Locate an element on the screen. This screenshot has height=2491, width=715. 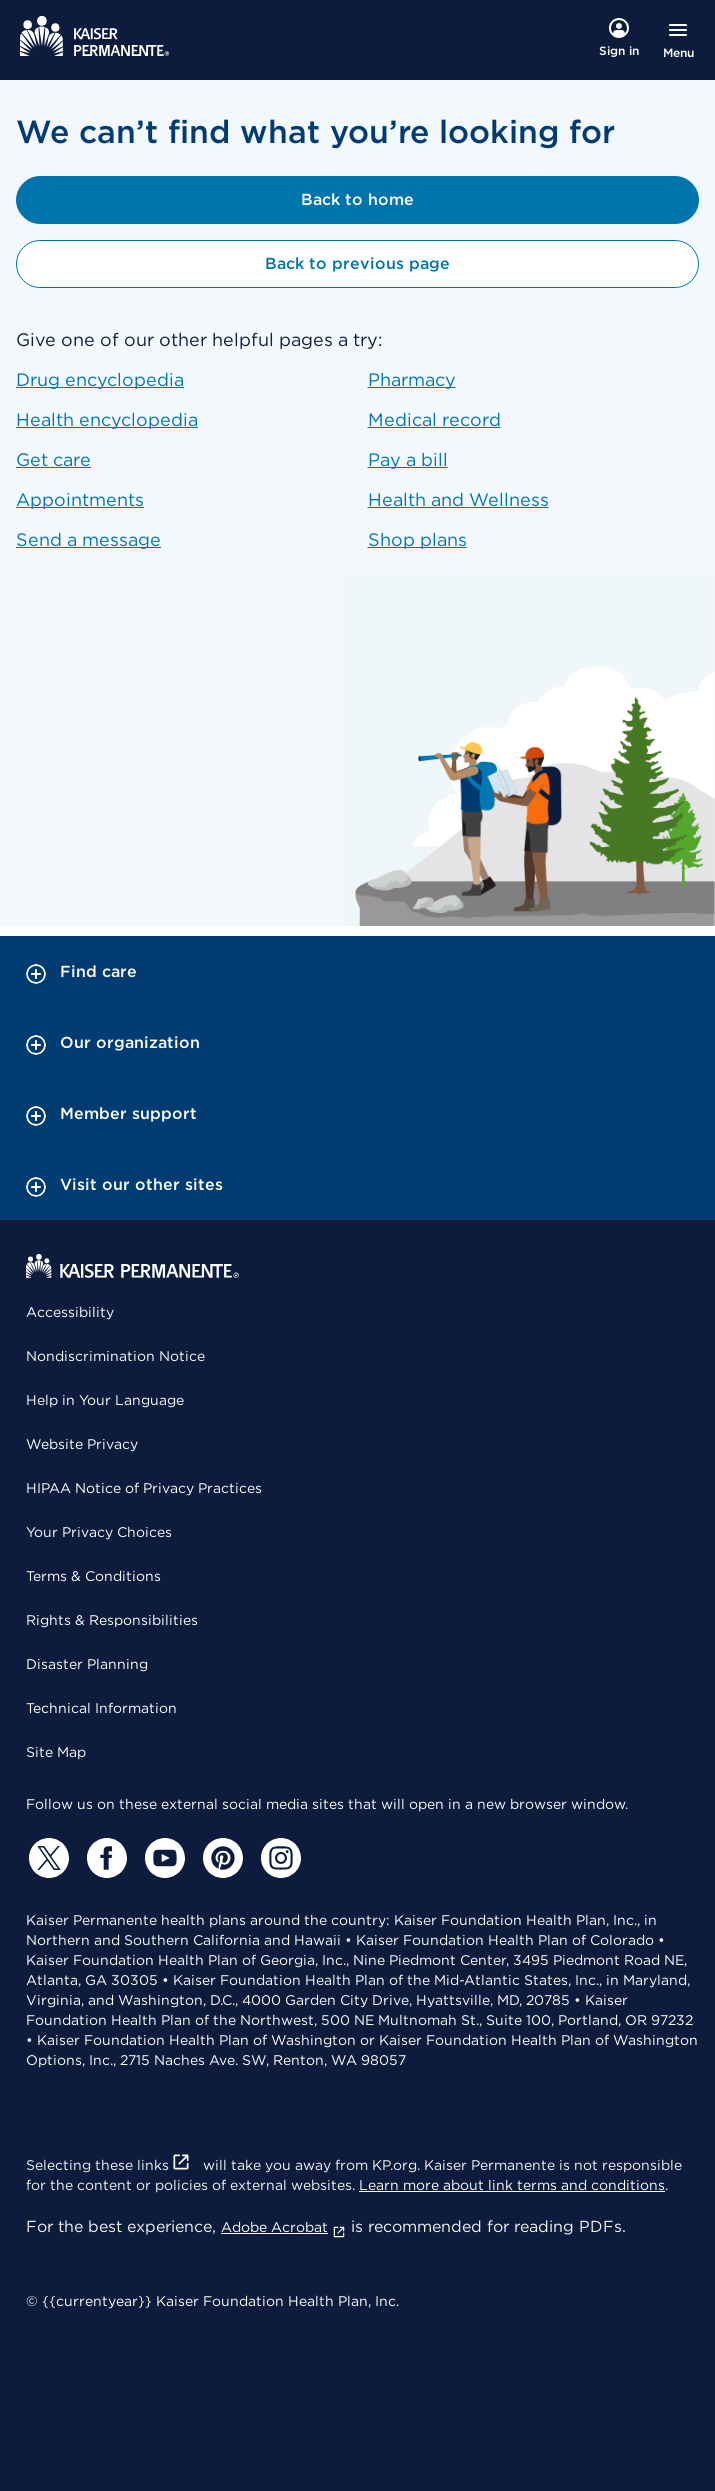
Terms & Conditions is located at coordinates (93, 1576).